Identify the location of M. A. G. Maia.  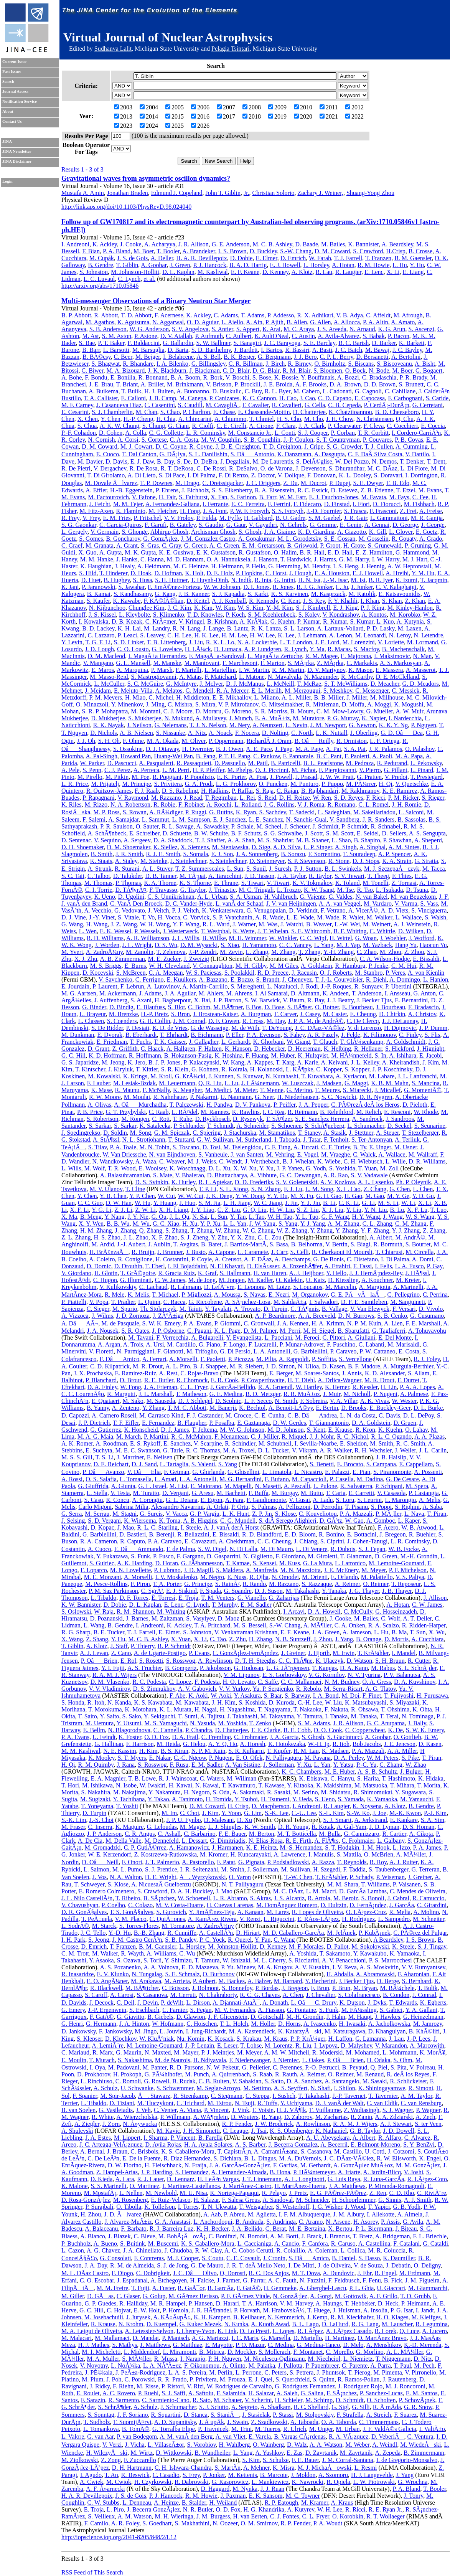
(95, 1436).